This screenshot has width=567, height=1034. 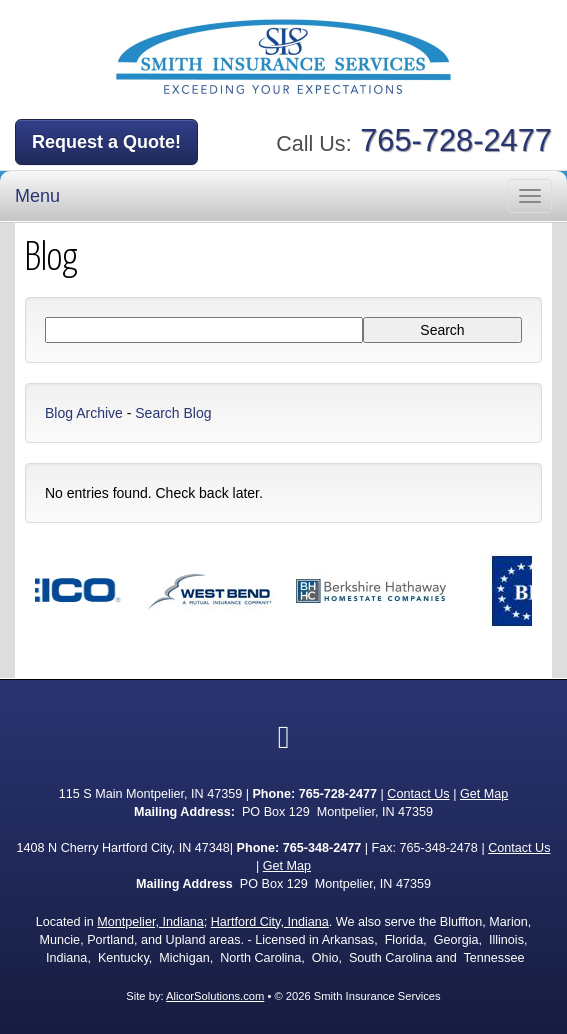 I want to click on Menu, so click(x=37, y=196).